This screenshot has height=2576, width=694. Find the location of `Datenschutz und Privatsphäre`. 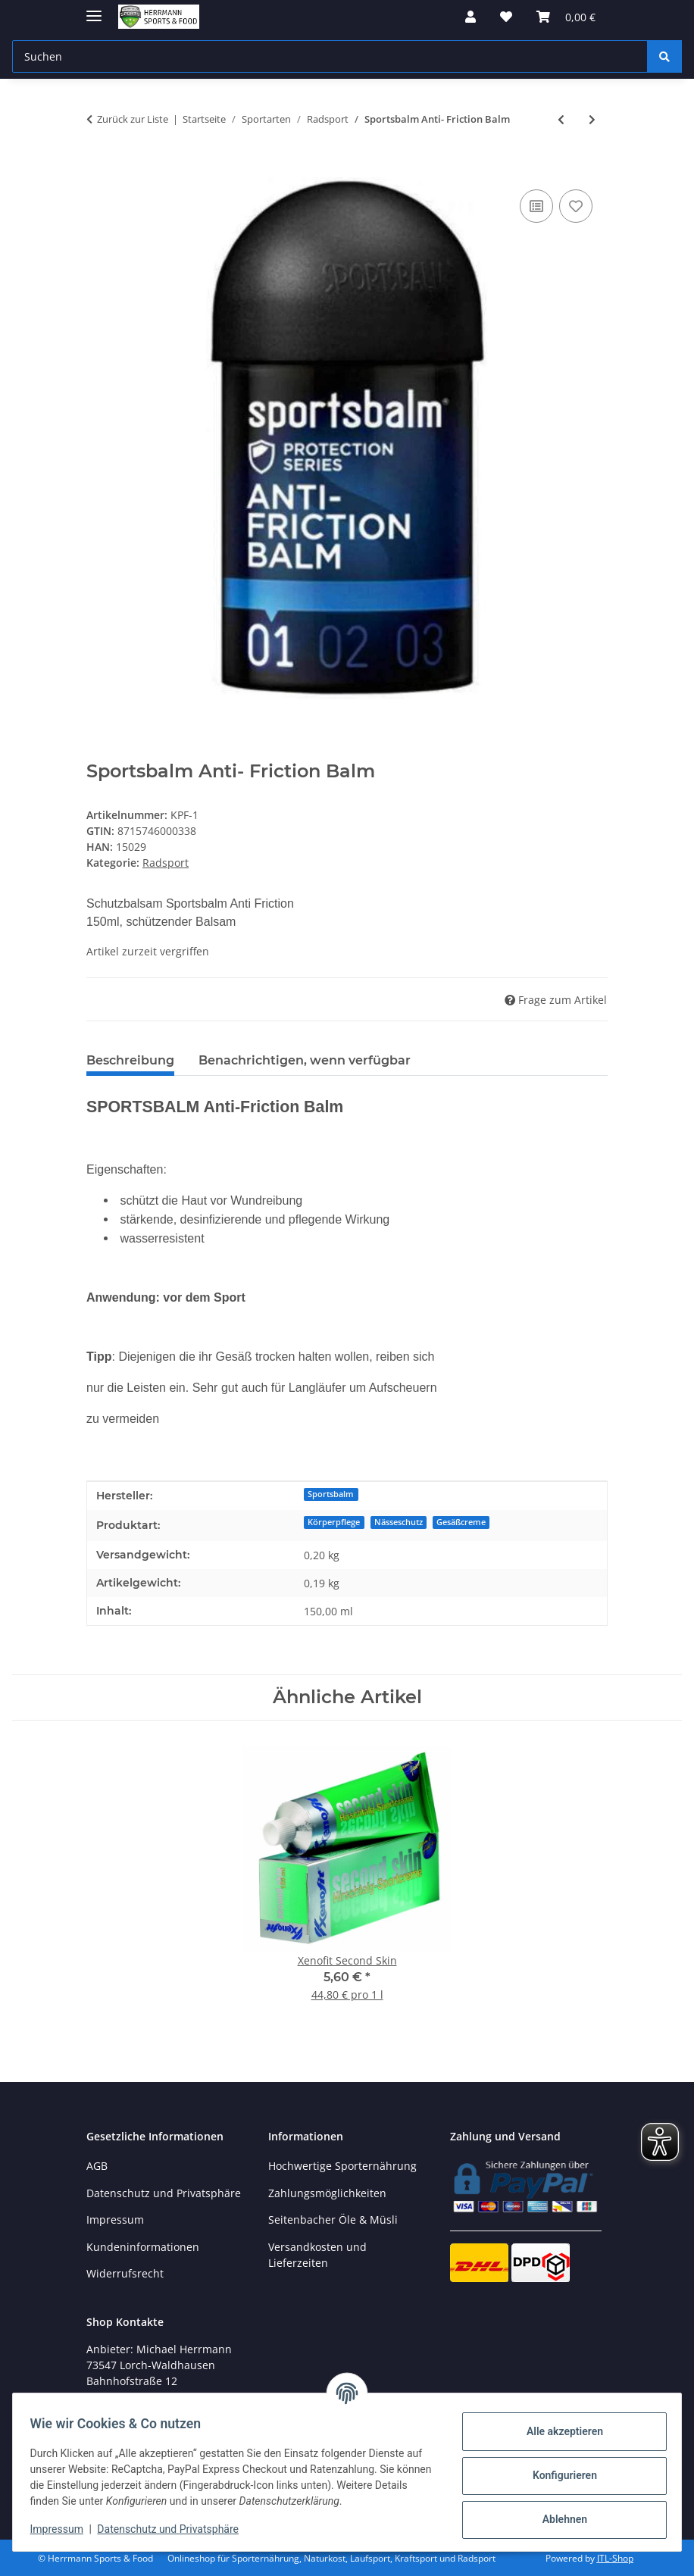

Datenschutz und Privatsphäre is located at coordinates (175, 2529).